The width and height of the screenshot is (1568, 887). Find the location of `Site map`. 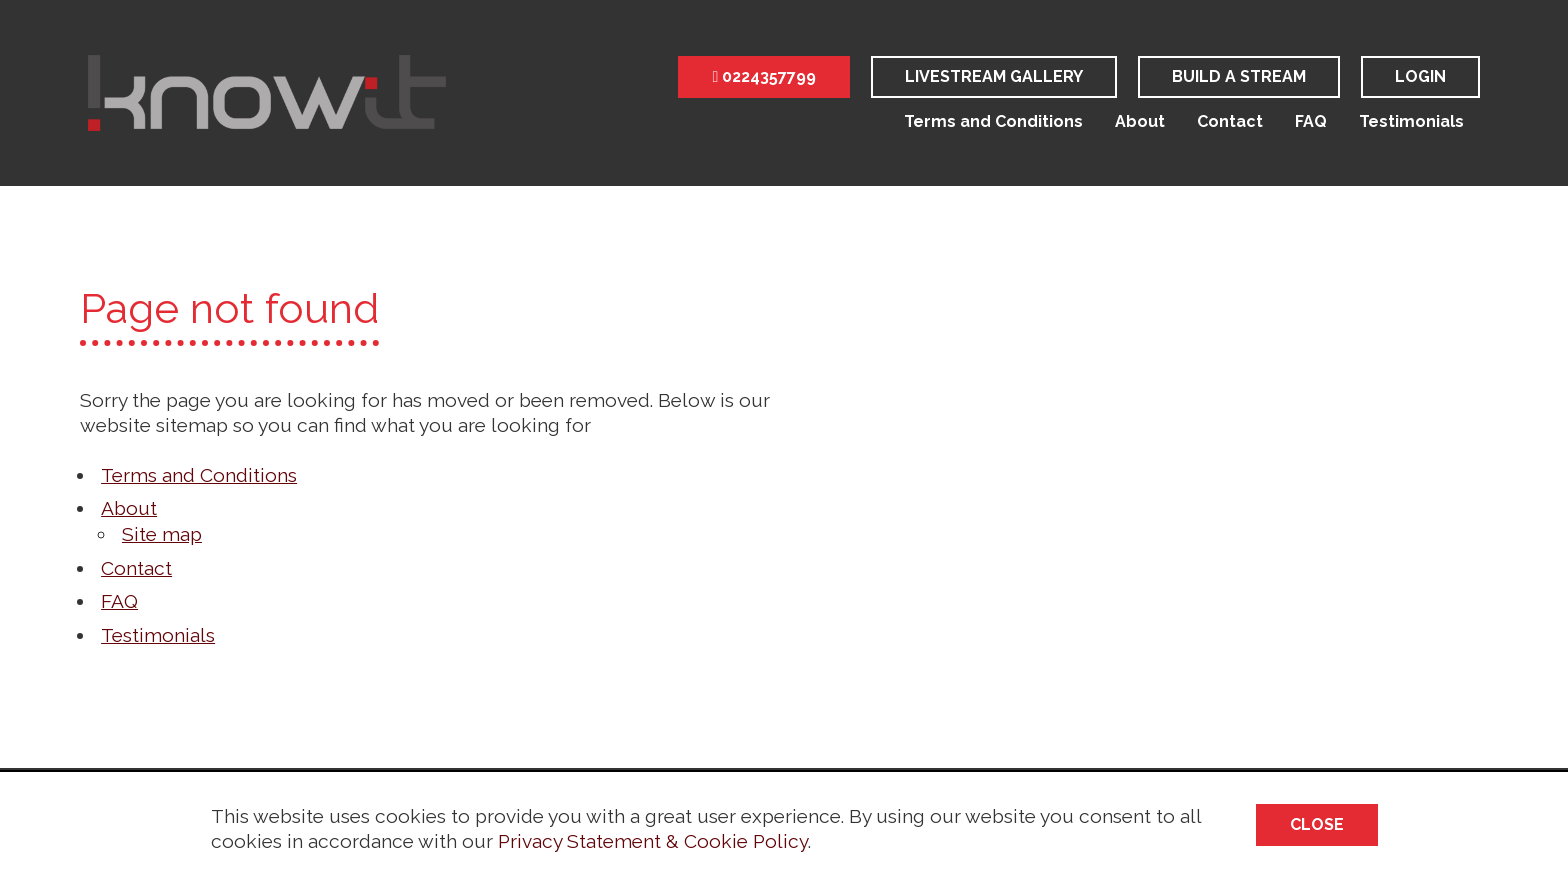

Site map is located at coordinates (162, 534).